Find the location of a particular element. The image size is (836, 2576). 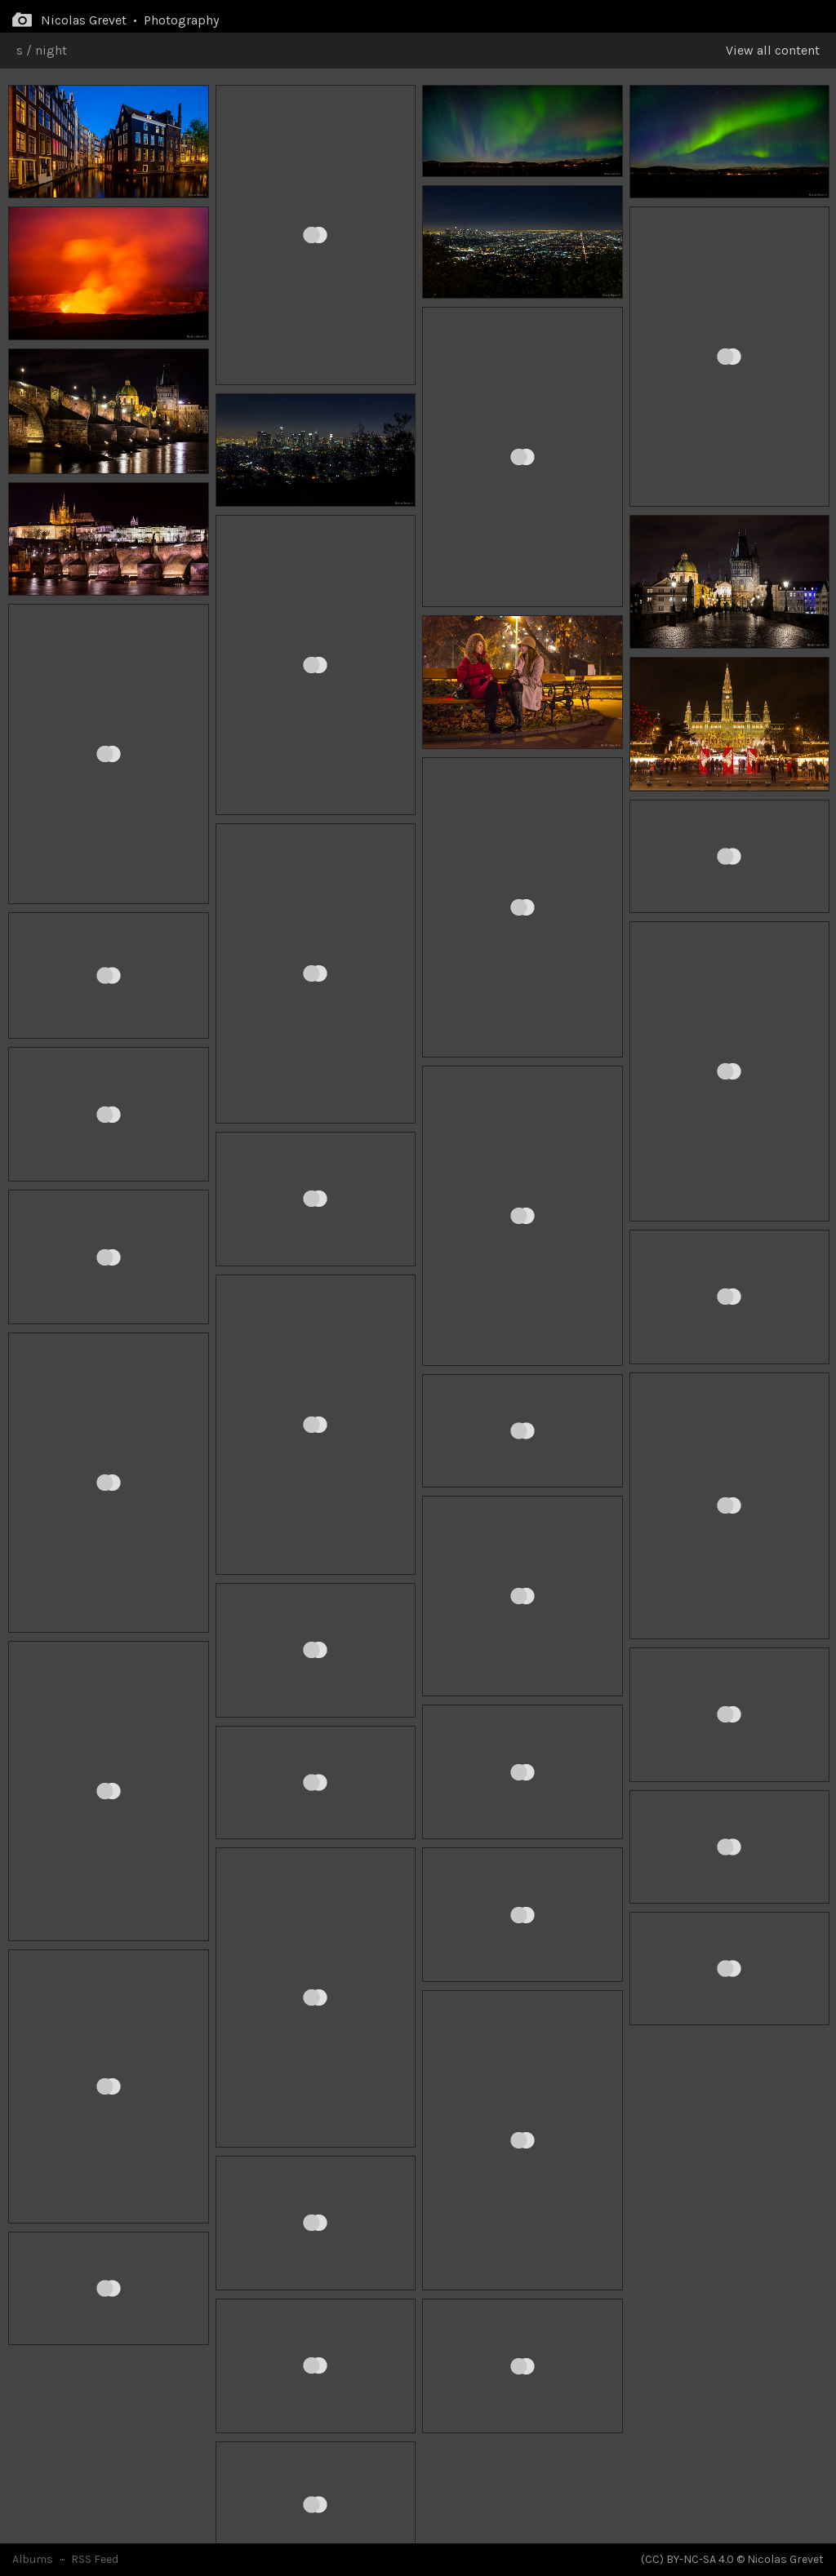

Albums is located at coordinates (32, 2559).